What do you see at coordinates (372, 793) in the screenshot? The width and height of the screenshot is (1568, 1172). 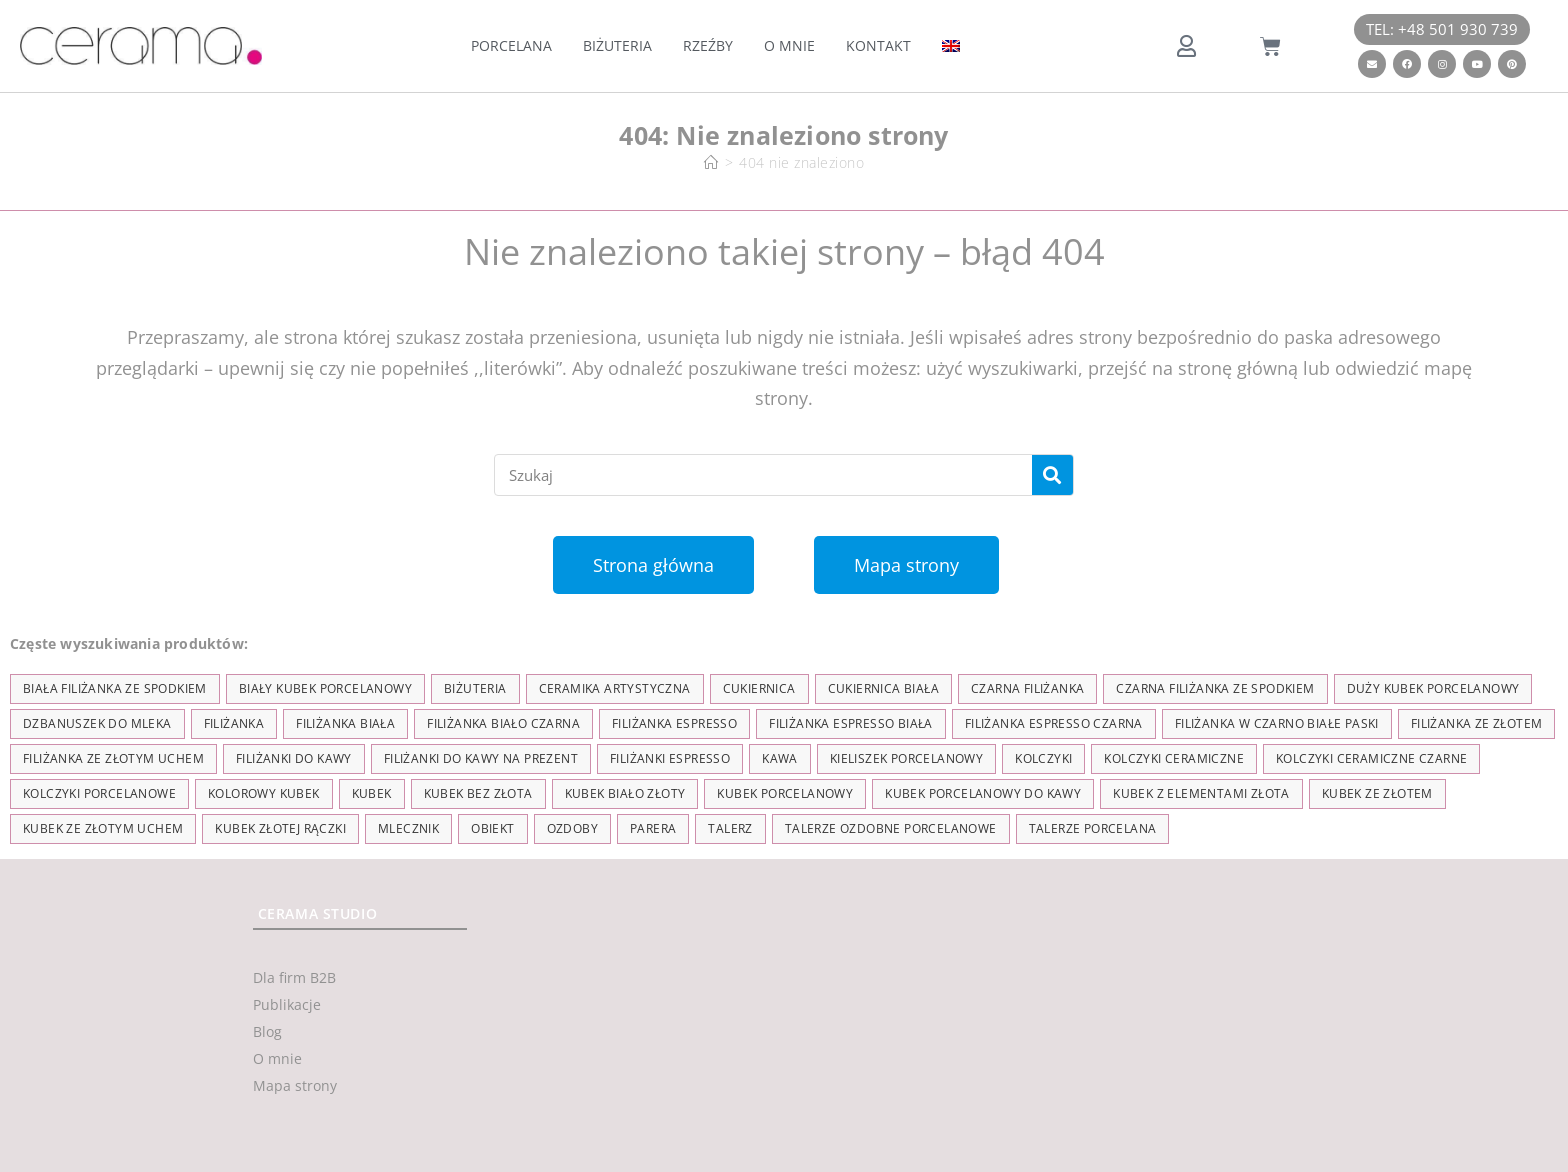 I see `kubek [kubek (122 elementy)]` at bounding box center [372, 793].